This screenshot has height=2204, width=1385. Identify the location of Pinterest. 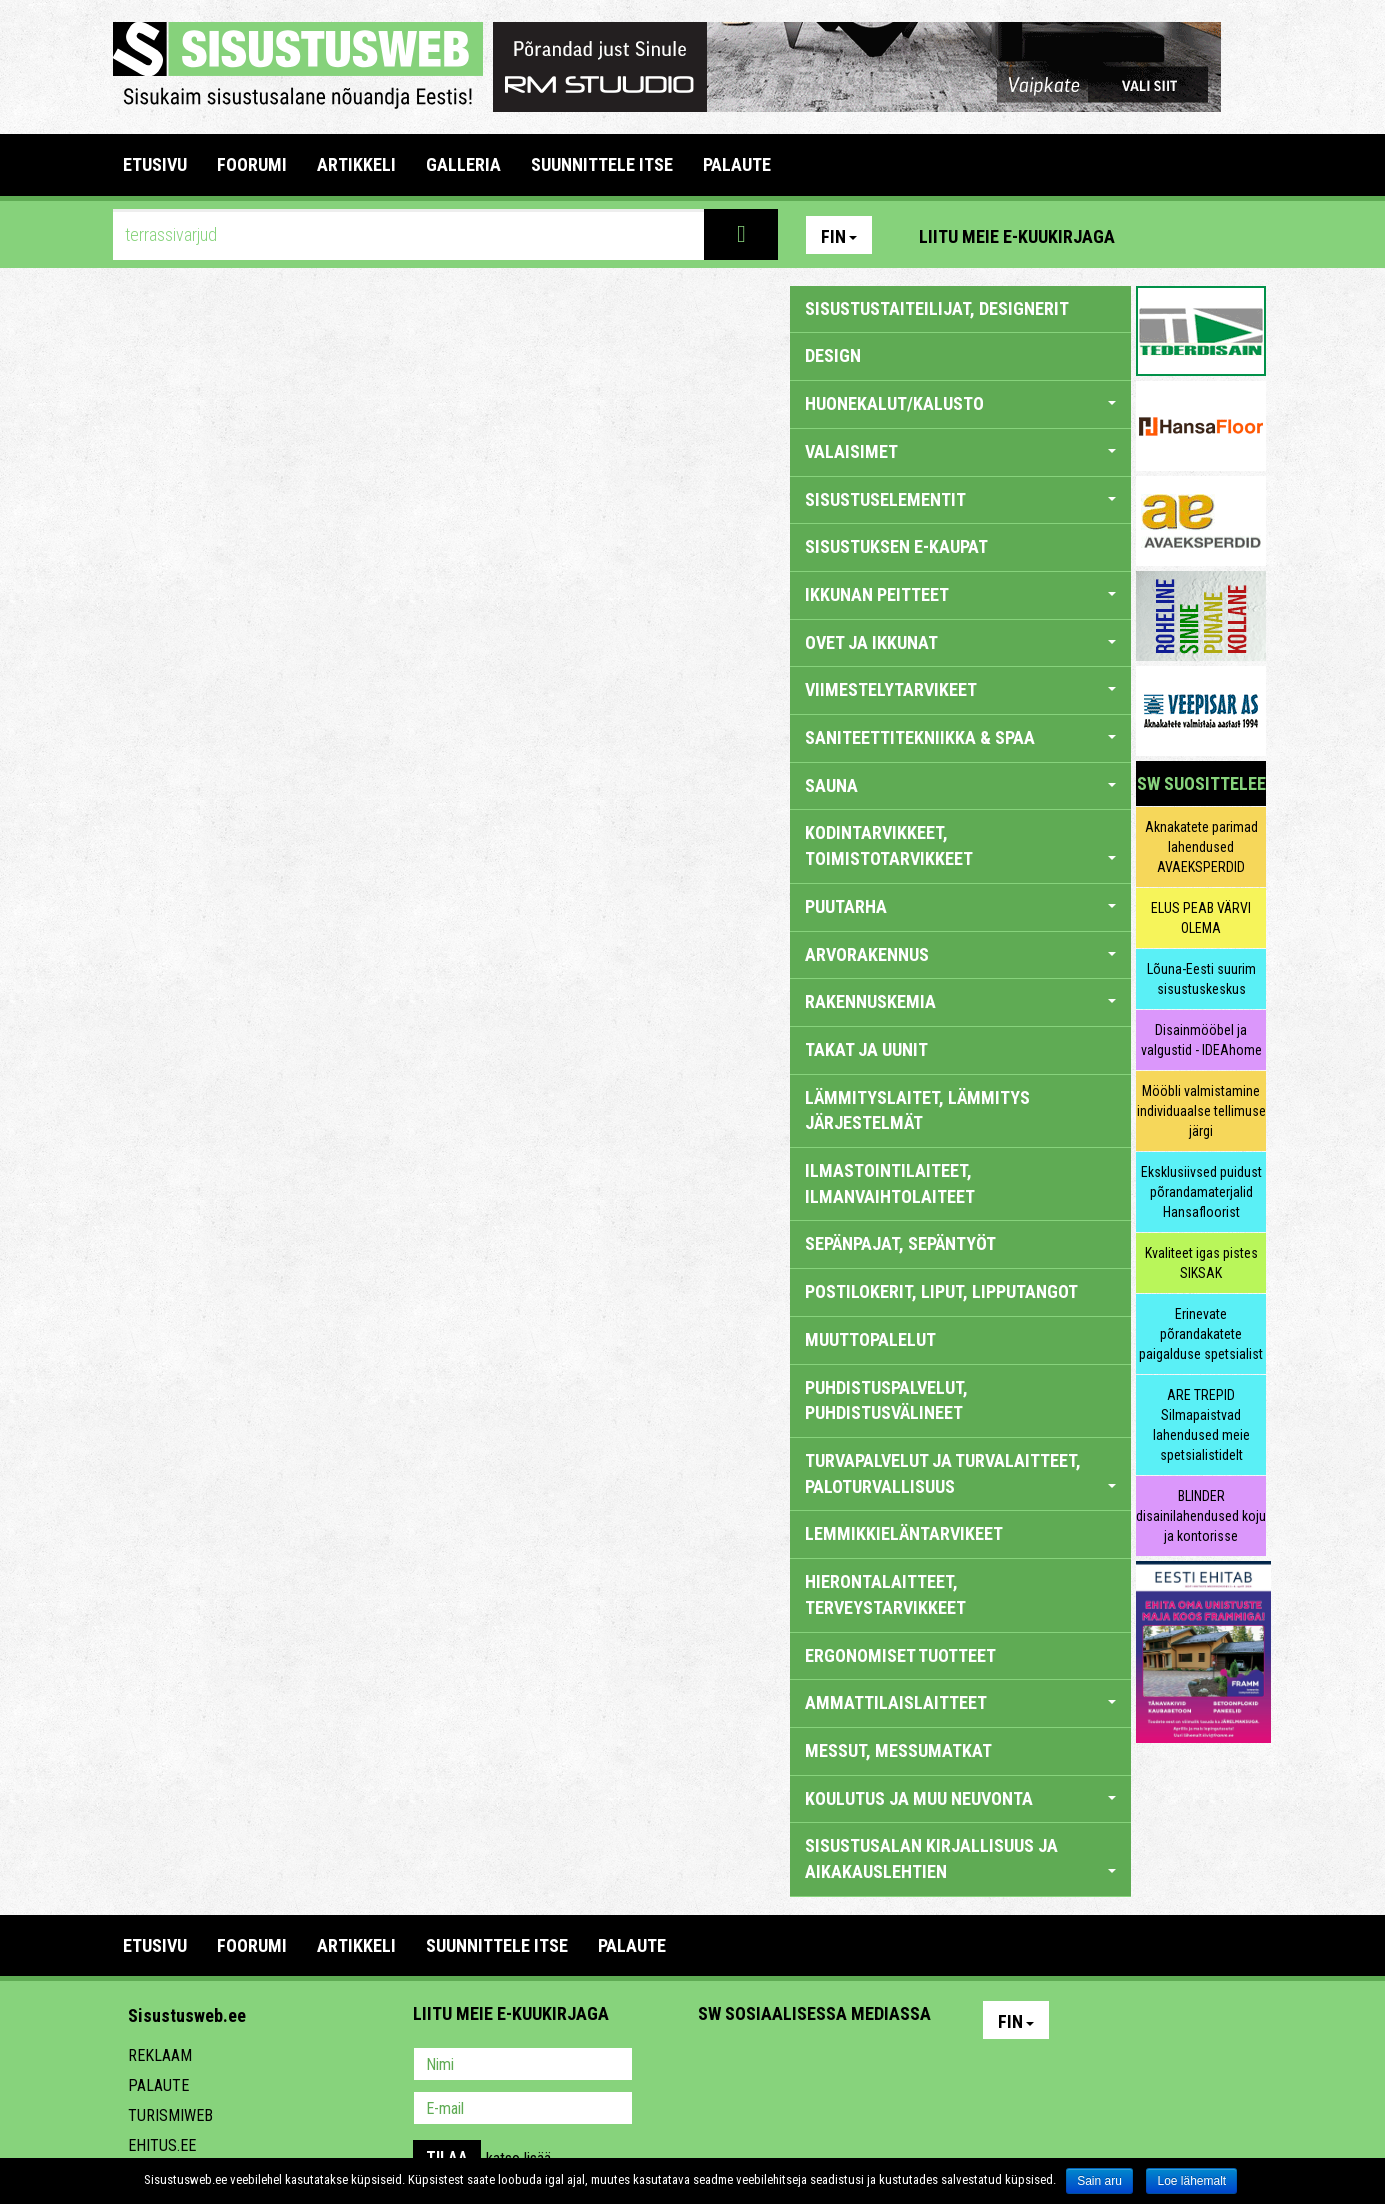
(1160, 235).